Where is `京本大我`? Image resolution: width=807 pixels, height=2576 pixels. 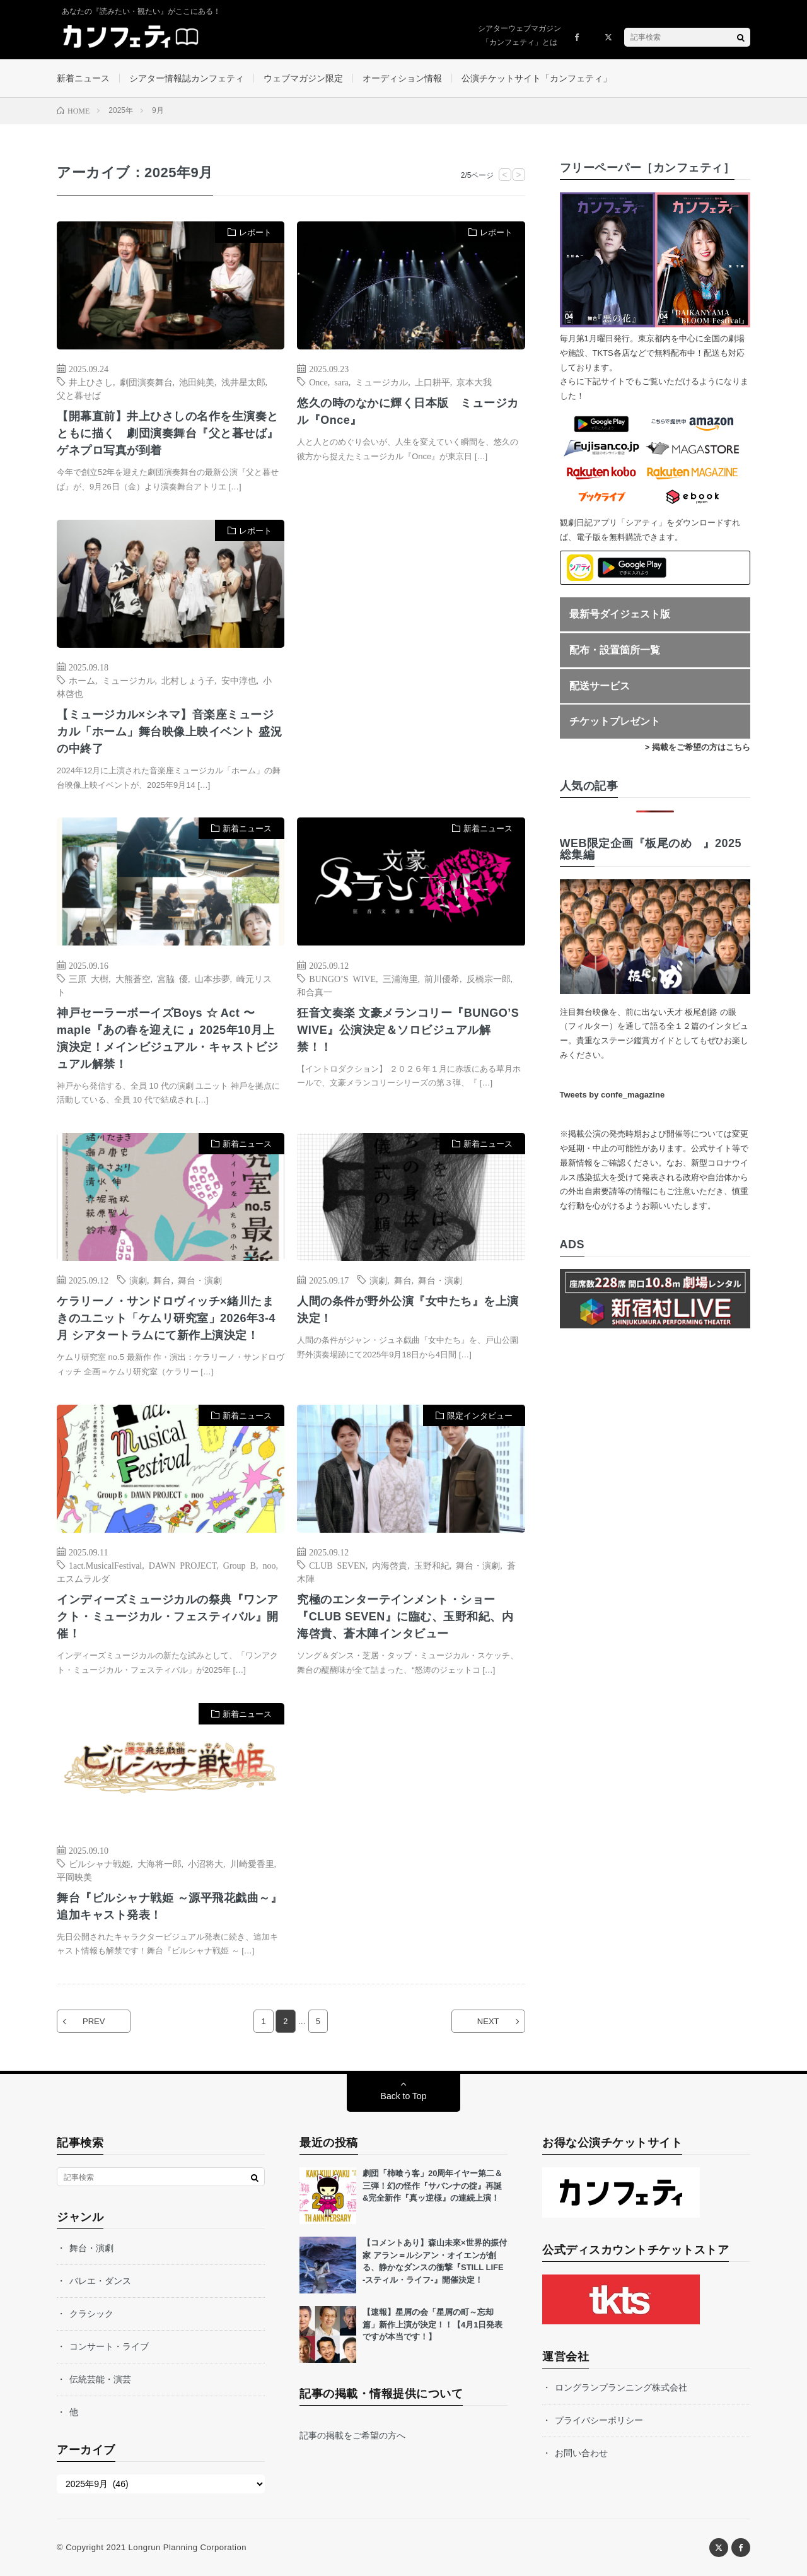
京本大我 is located at coordinates (474, 381).